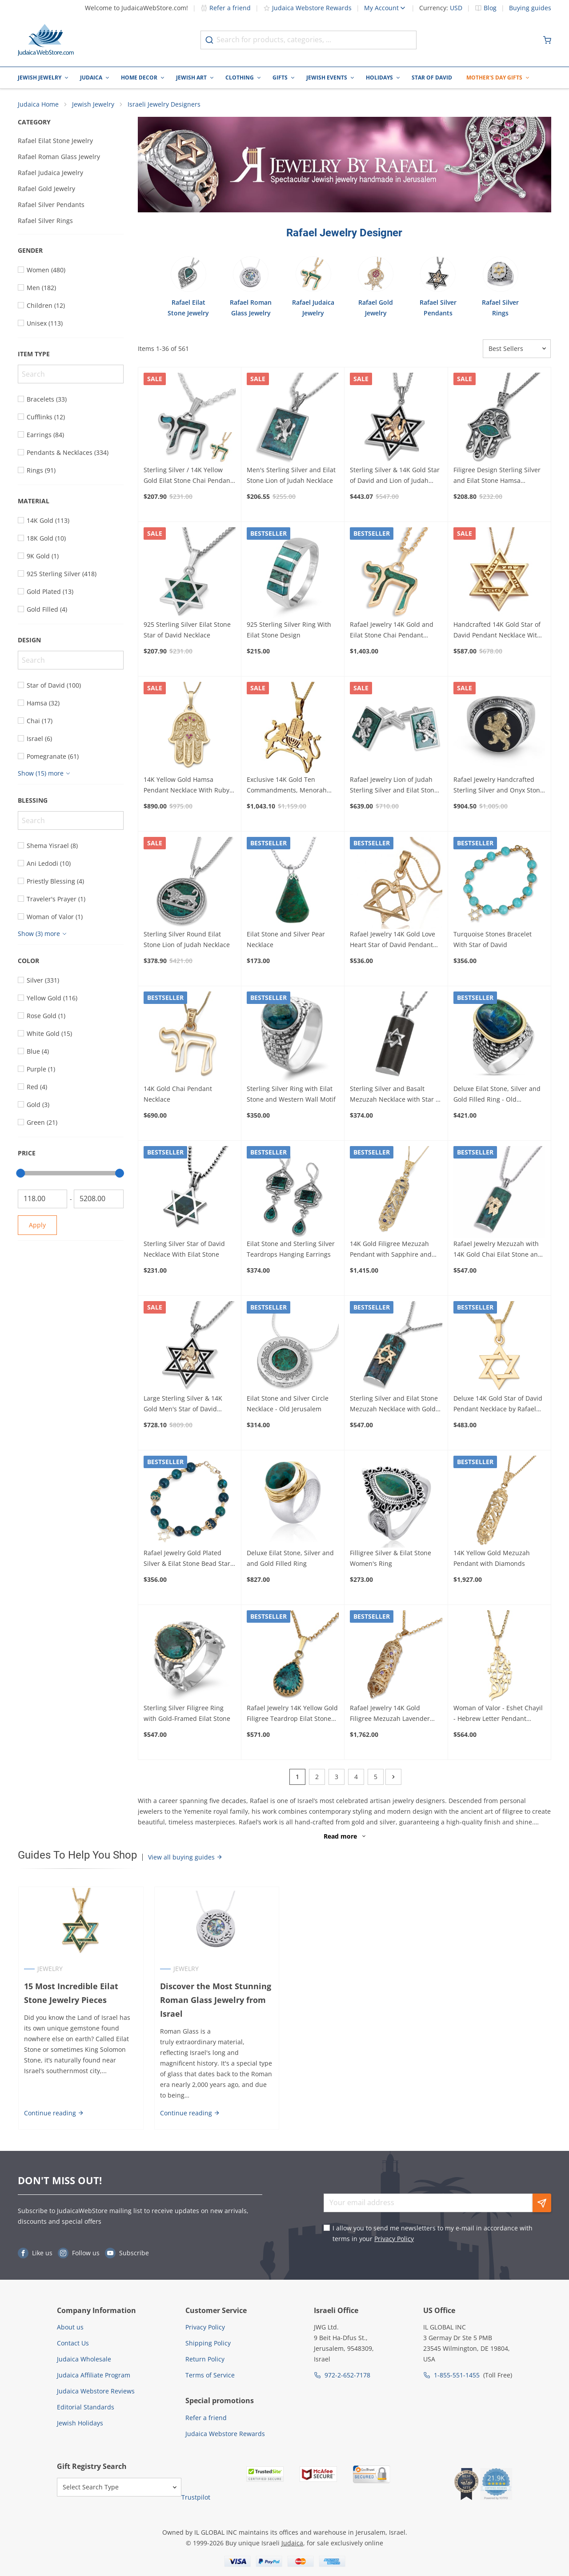 Image resolution: width=569 pixels, height=2576 pixels. I want to click on Sterling Silver & 14K Gold Star of David and Lion of Judah Necklace for Men, so click(395, 476).